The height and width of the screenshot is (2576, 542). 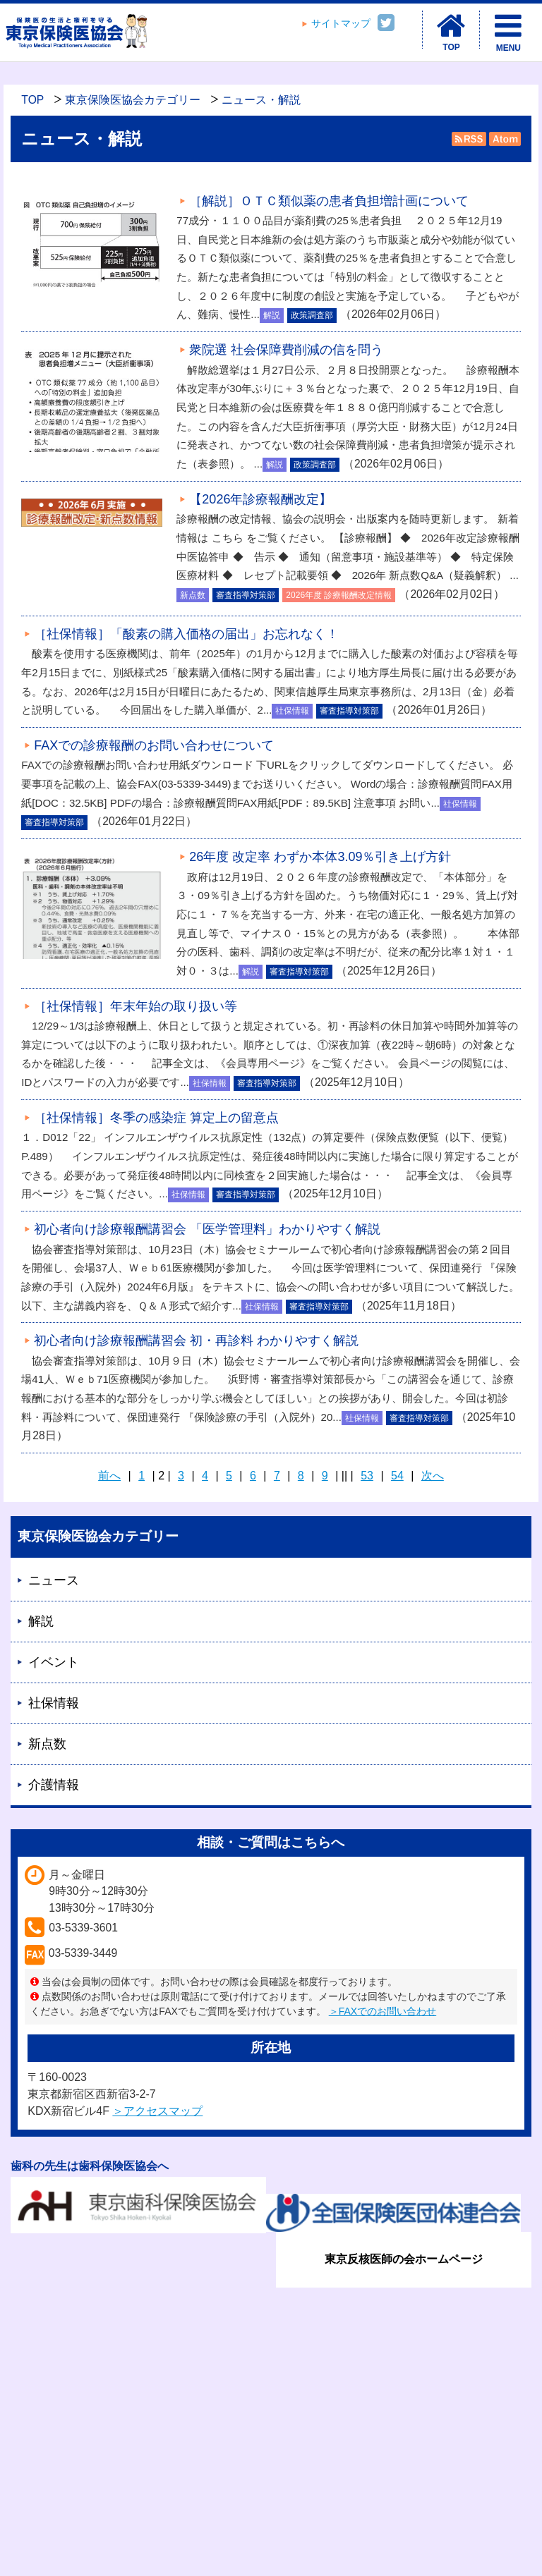 What do you see at coordinates (135, 1006) in the screenshot?
I see `［社保情報］年末年始の取り扱い等` at bounding box center [135, 1006].